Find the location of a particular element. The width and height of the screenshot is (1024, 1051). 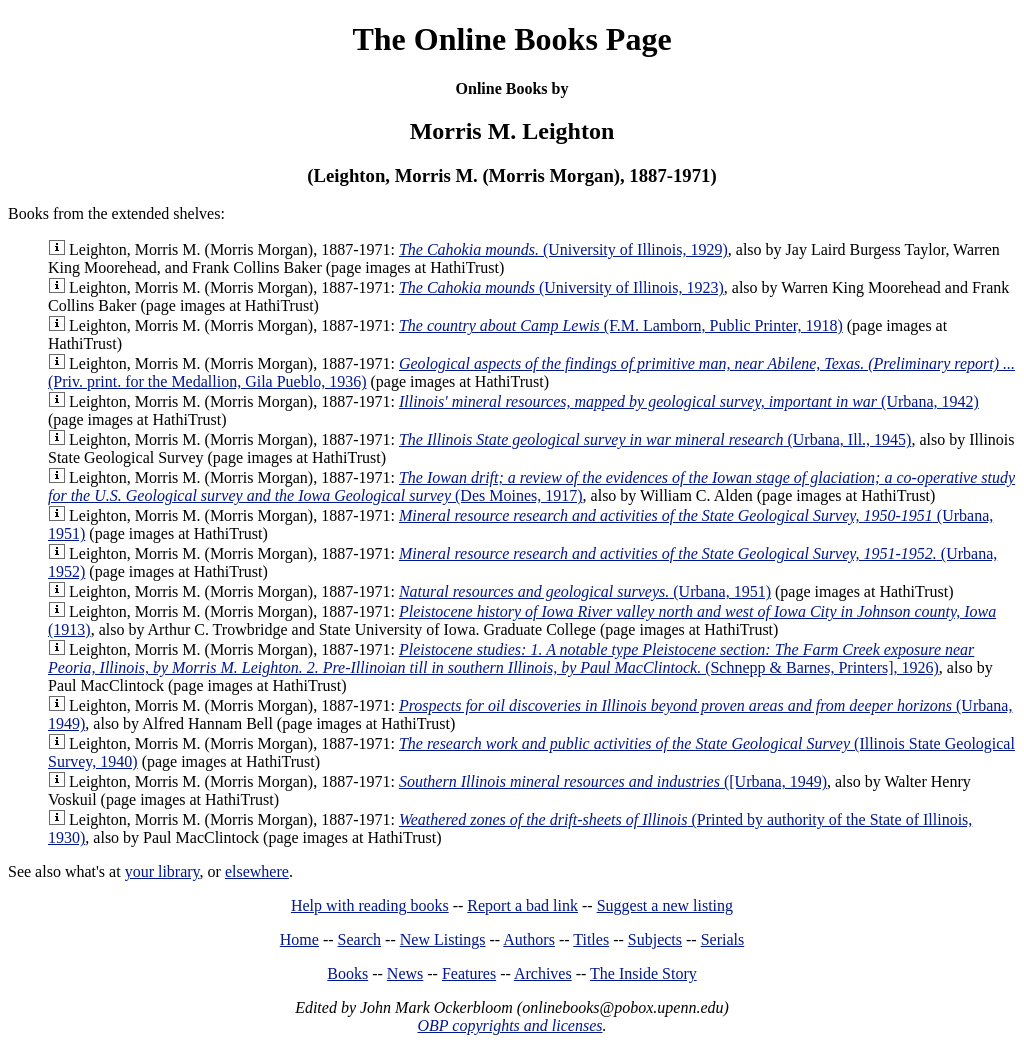

Books is located at coordinates (347, 973).